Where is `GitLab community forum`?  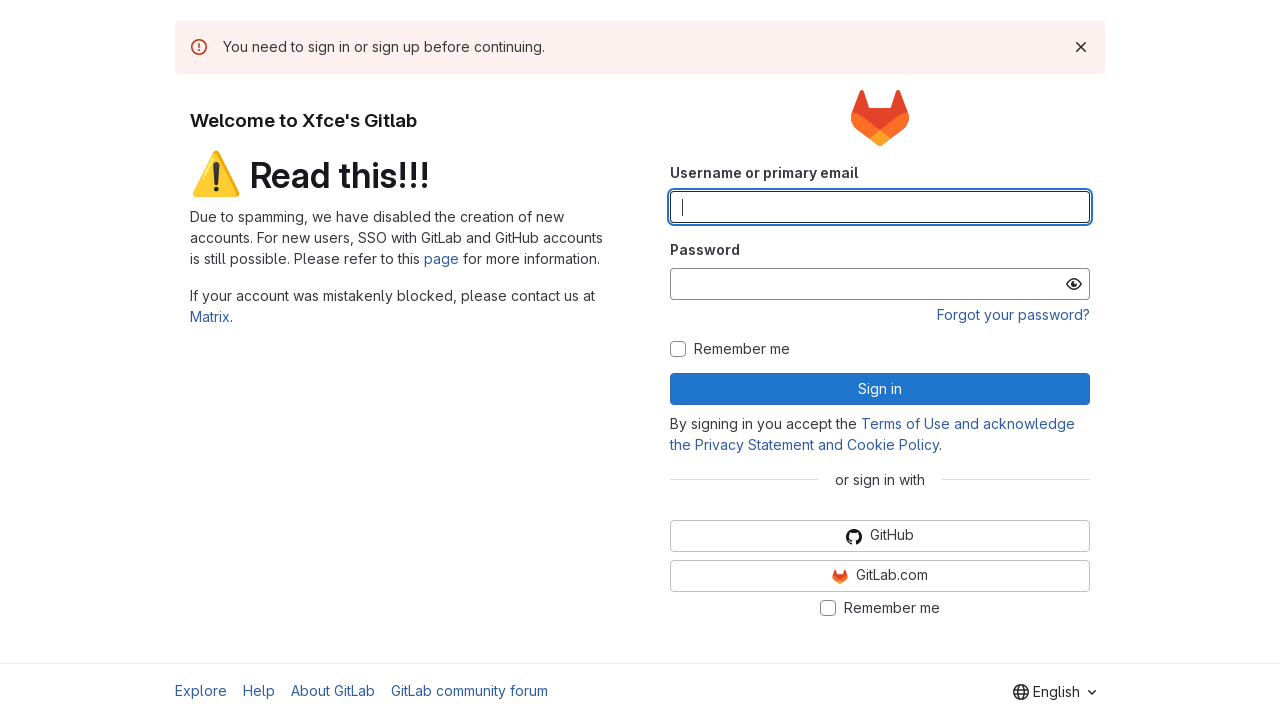 GitLab community forum is located at coordinates (469, 690).